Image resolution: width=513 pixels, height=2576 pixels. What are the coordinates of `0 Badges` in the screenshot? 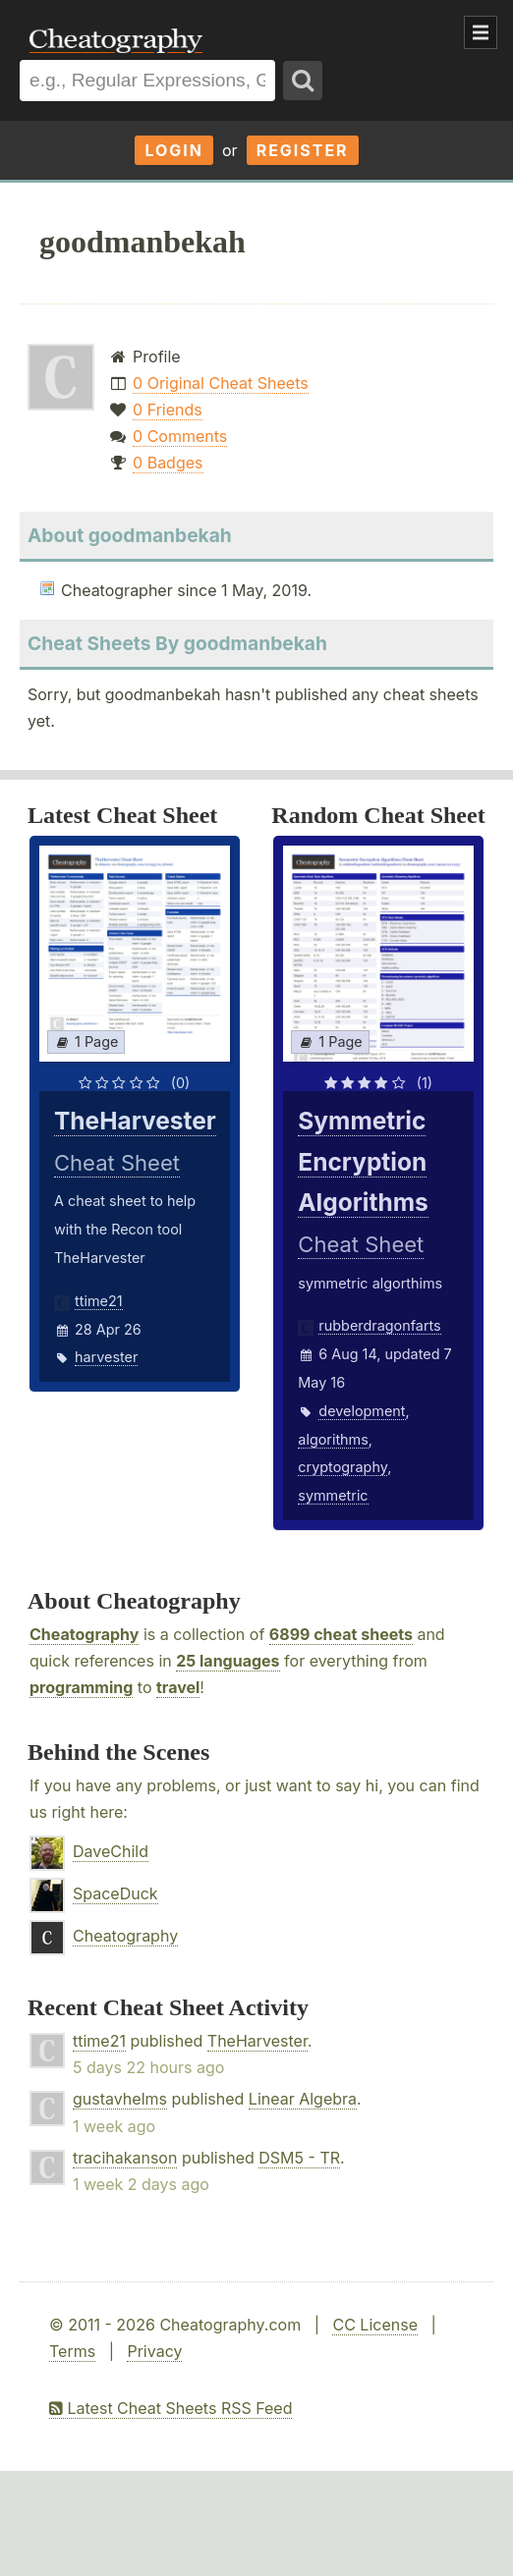 It's located at (167, 462).